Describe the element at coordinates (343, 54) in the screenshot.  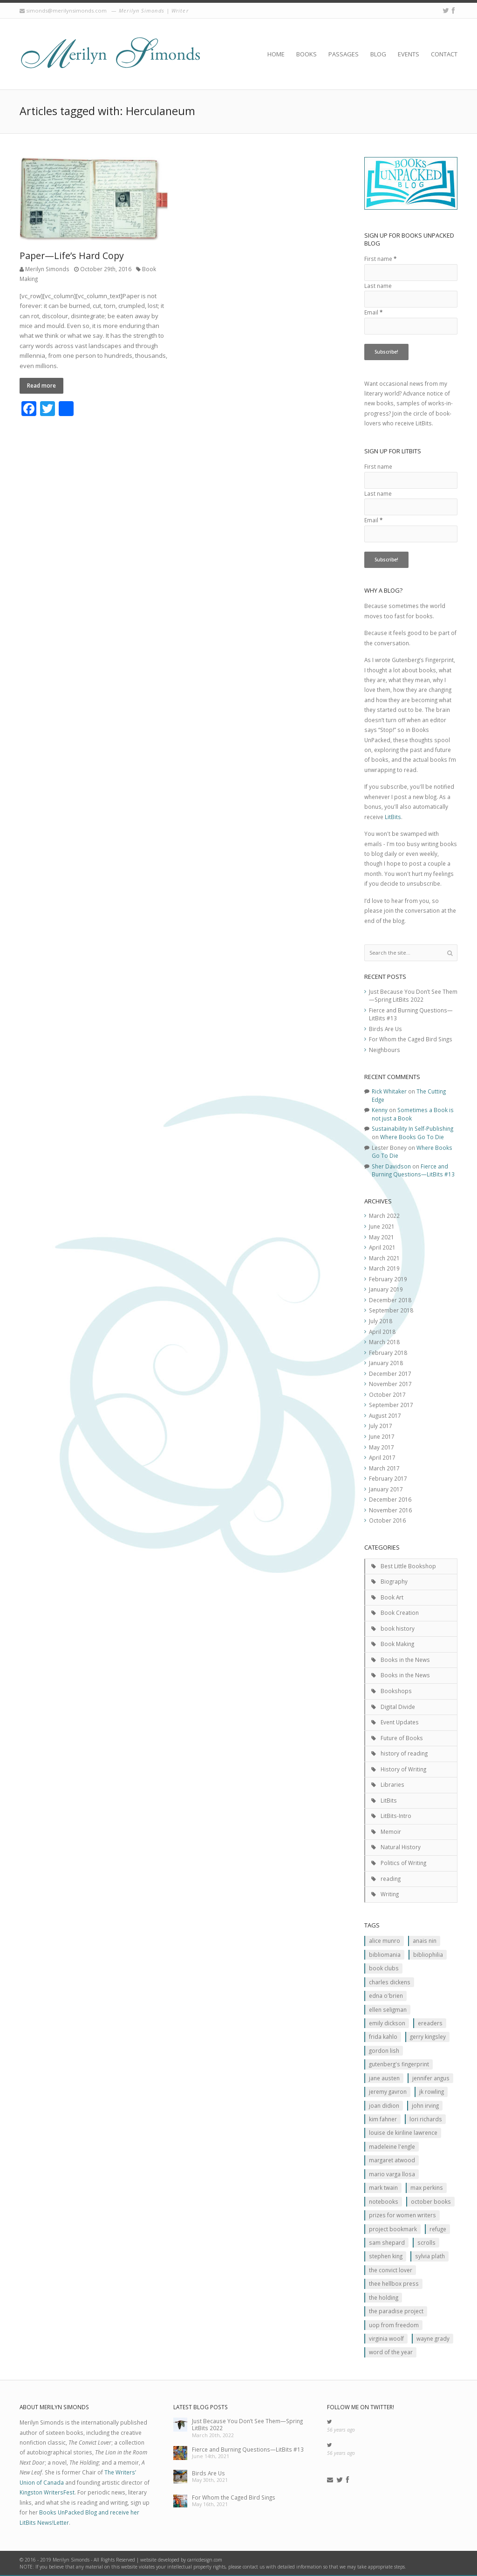
I see `Passages` at that location.